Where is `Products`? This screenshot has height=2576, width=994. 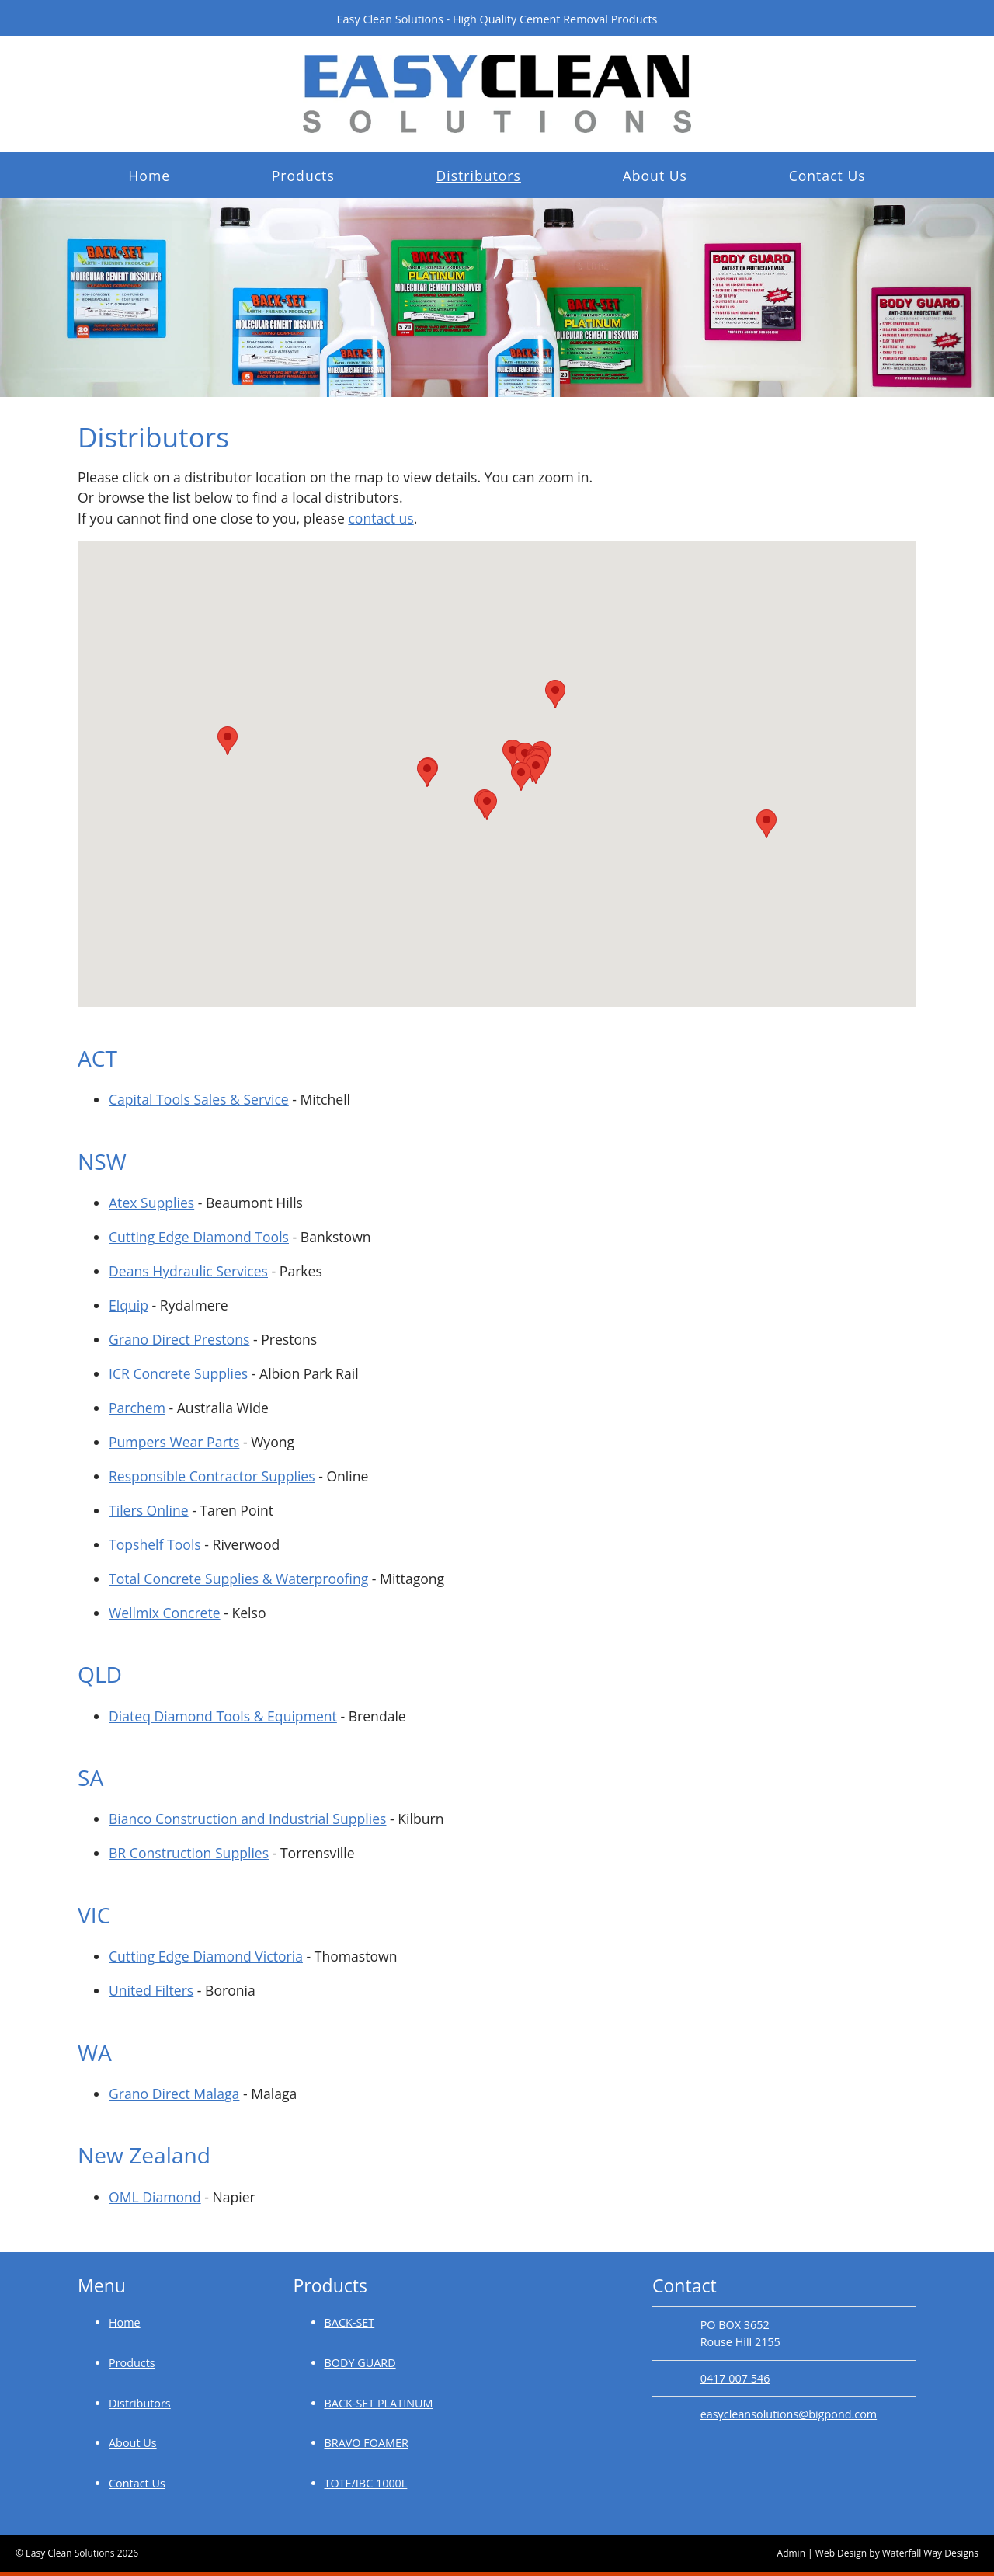
Products is located at coordinates (303, 175).